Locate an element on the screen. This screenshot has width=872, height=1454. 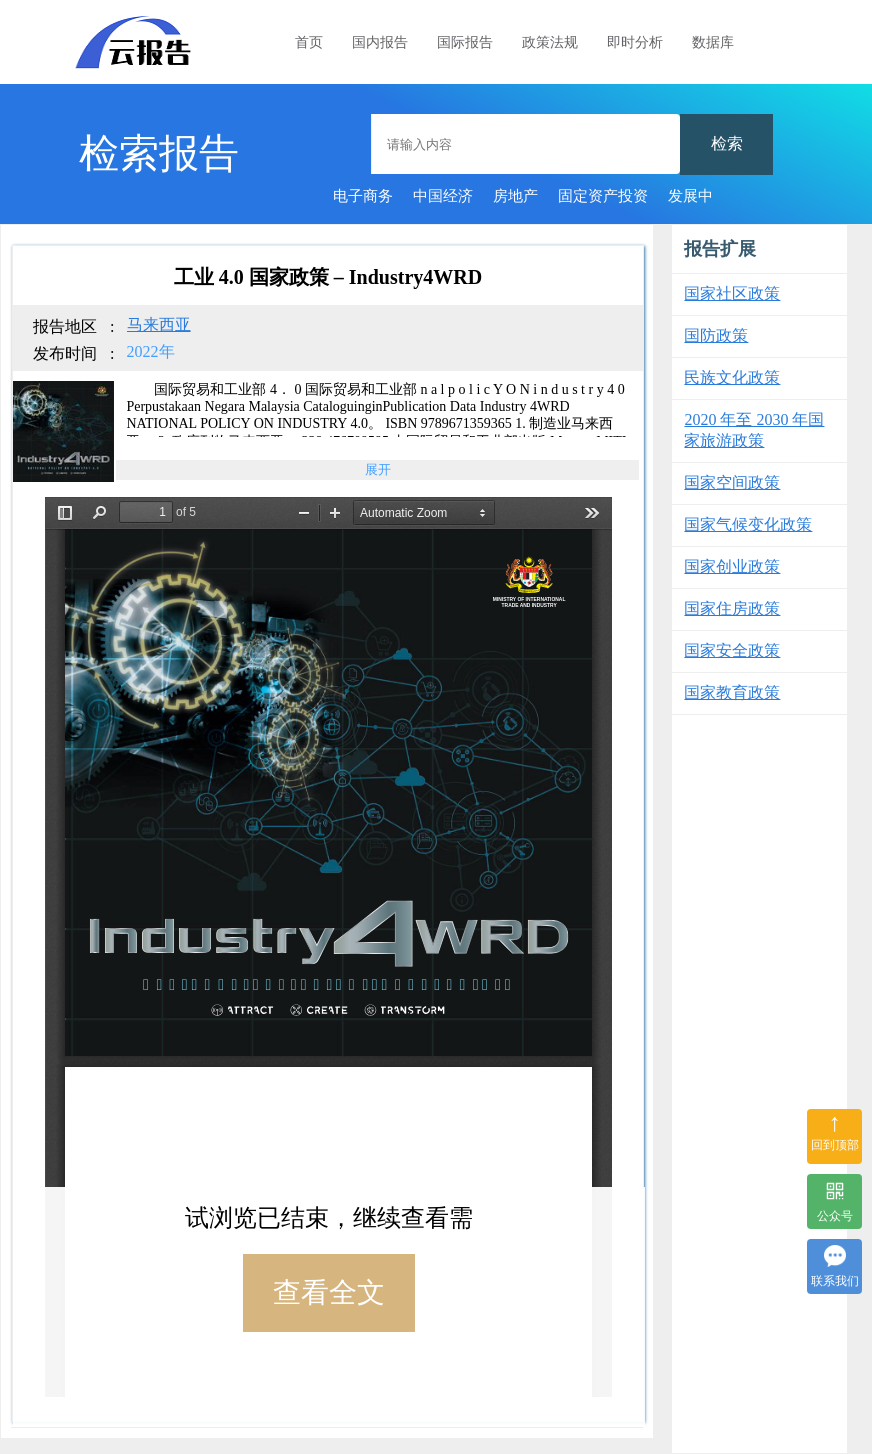
国家空间政策 is located at coordinates (732, 482).